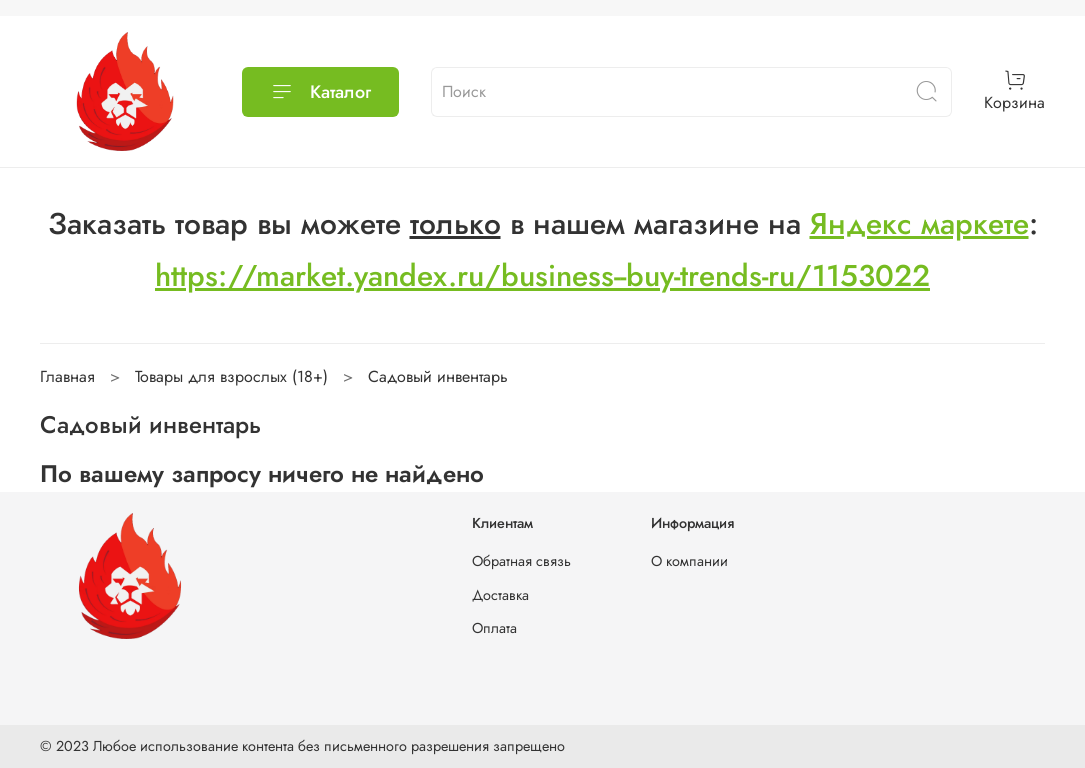 The width and height of the screenshot is (1085, 768). What do you see at coordinates (689, 561) in the screenshot?
I see `О компании` at bounding box center [689, 561].